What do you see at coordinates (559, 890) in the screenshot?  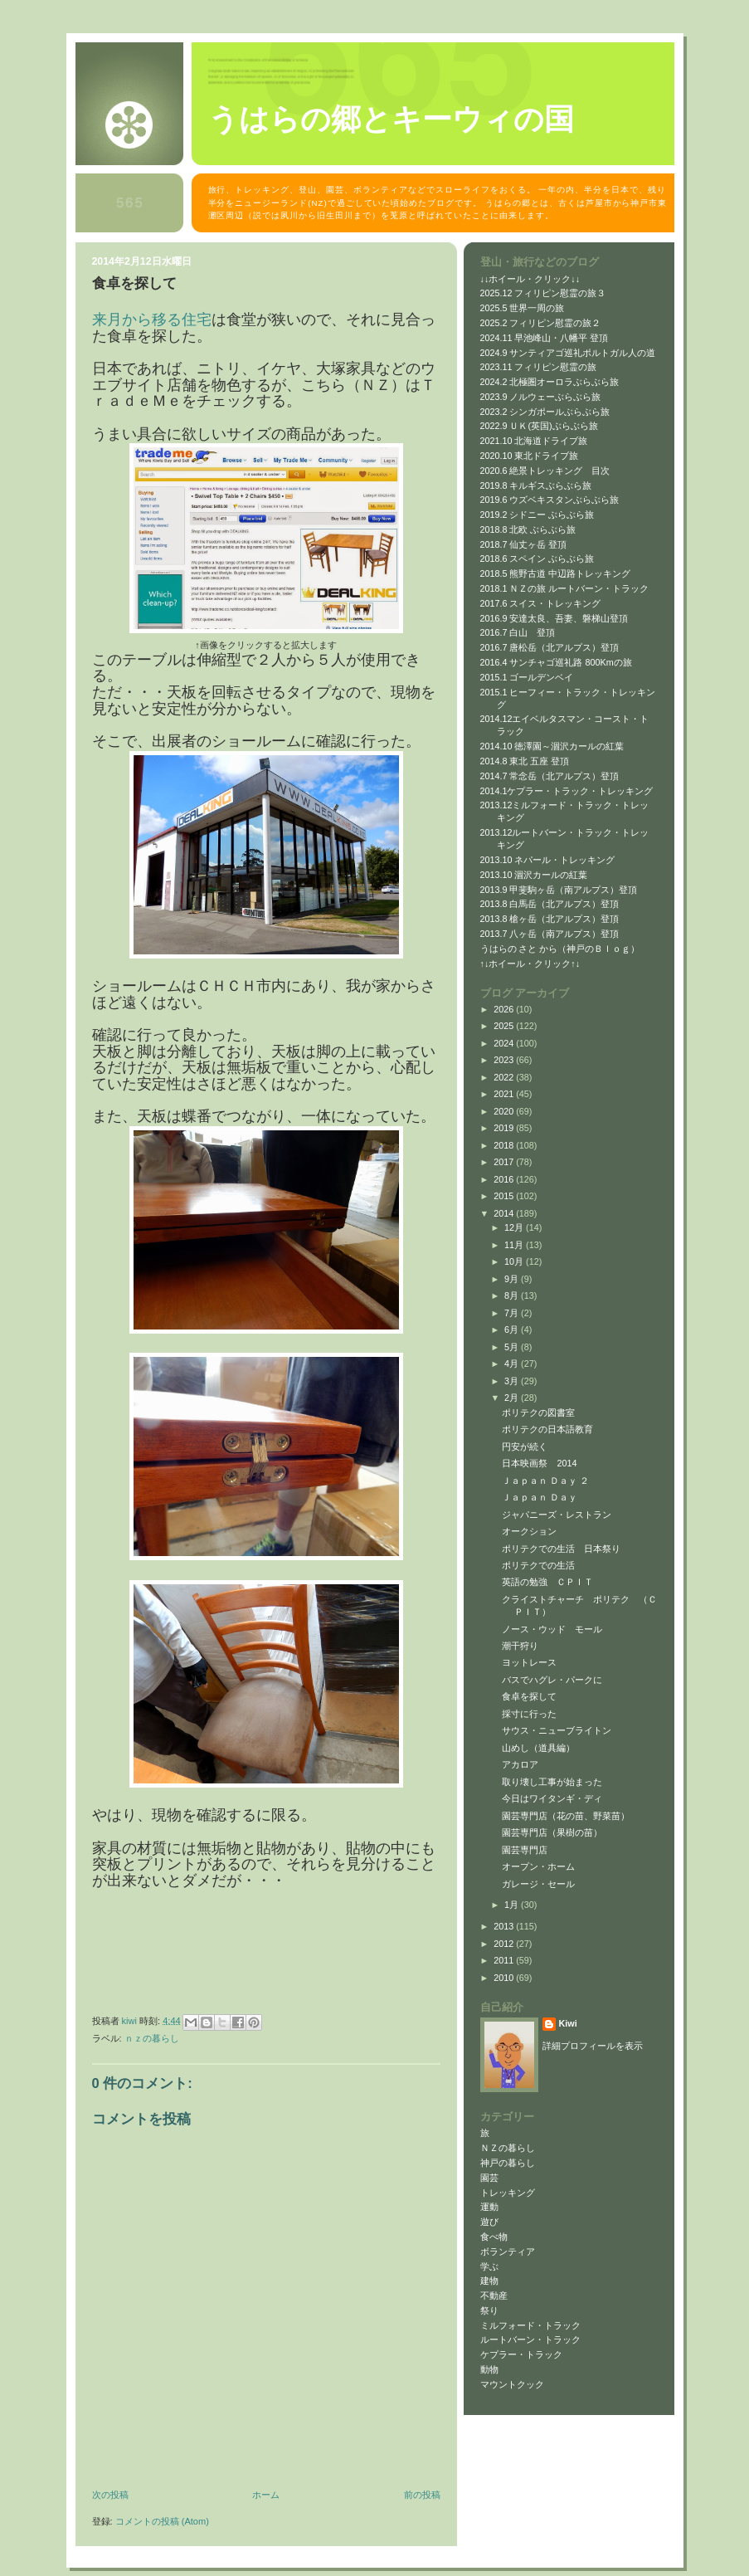 I see `2013.9 甲斐駒ヶ岳（南アルプス）登頂` at bounding box center [559, 890].